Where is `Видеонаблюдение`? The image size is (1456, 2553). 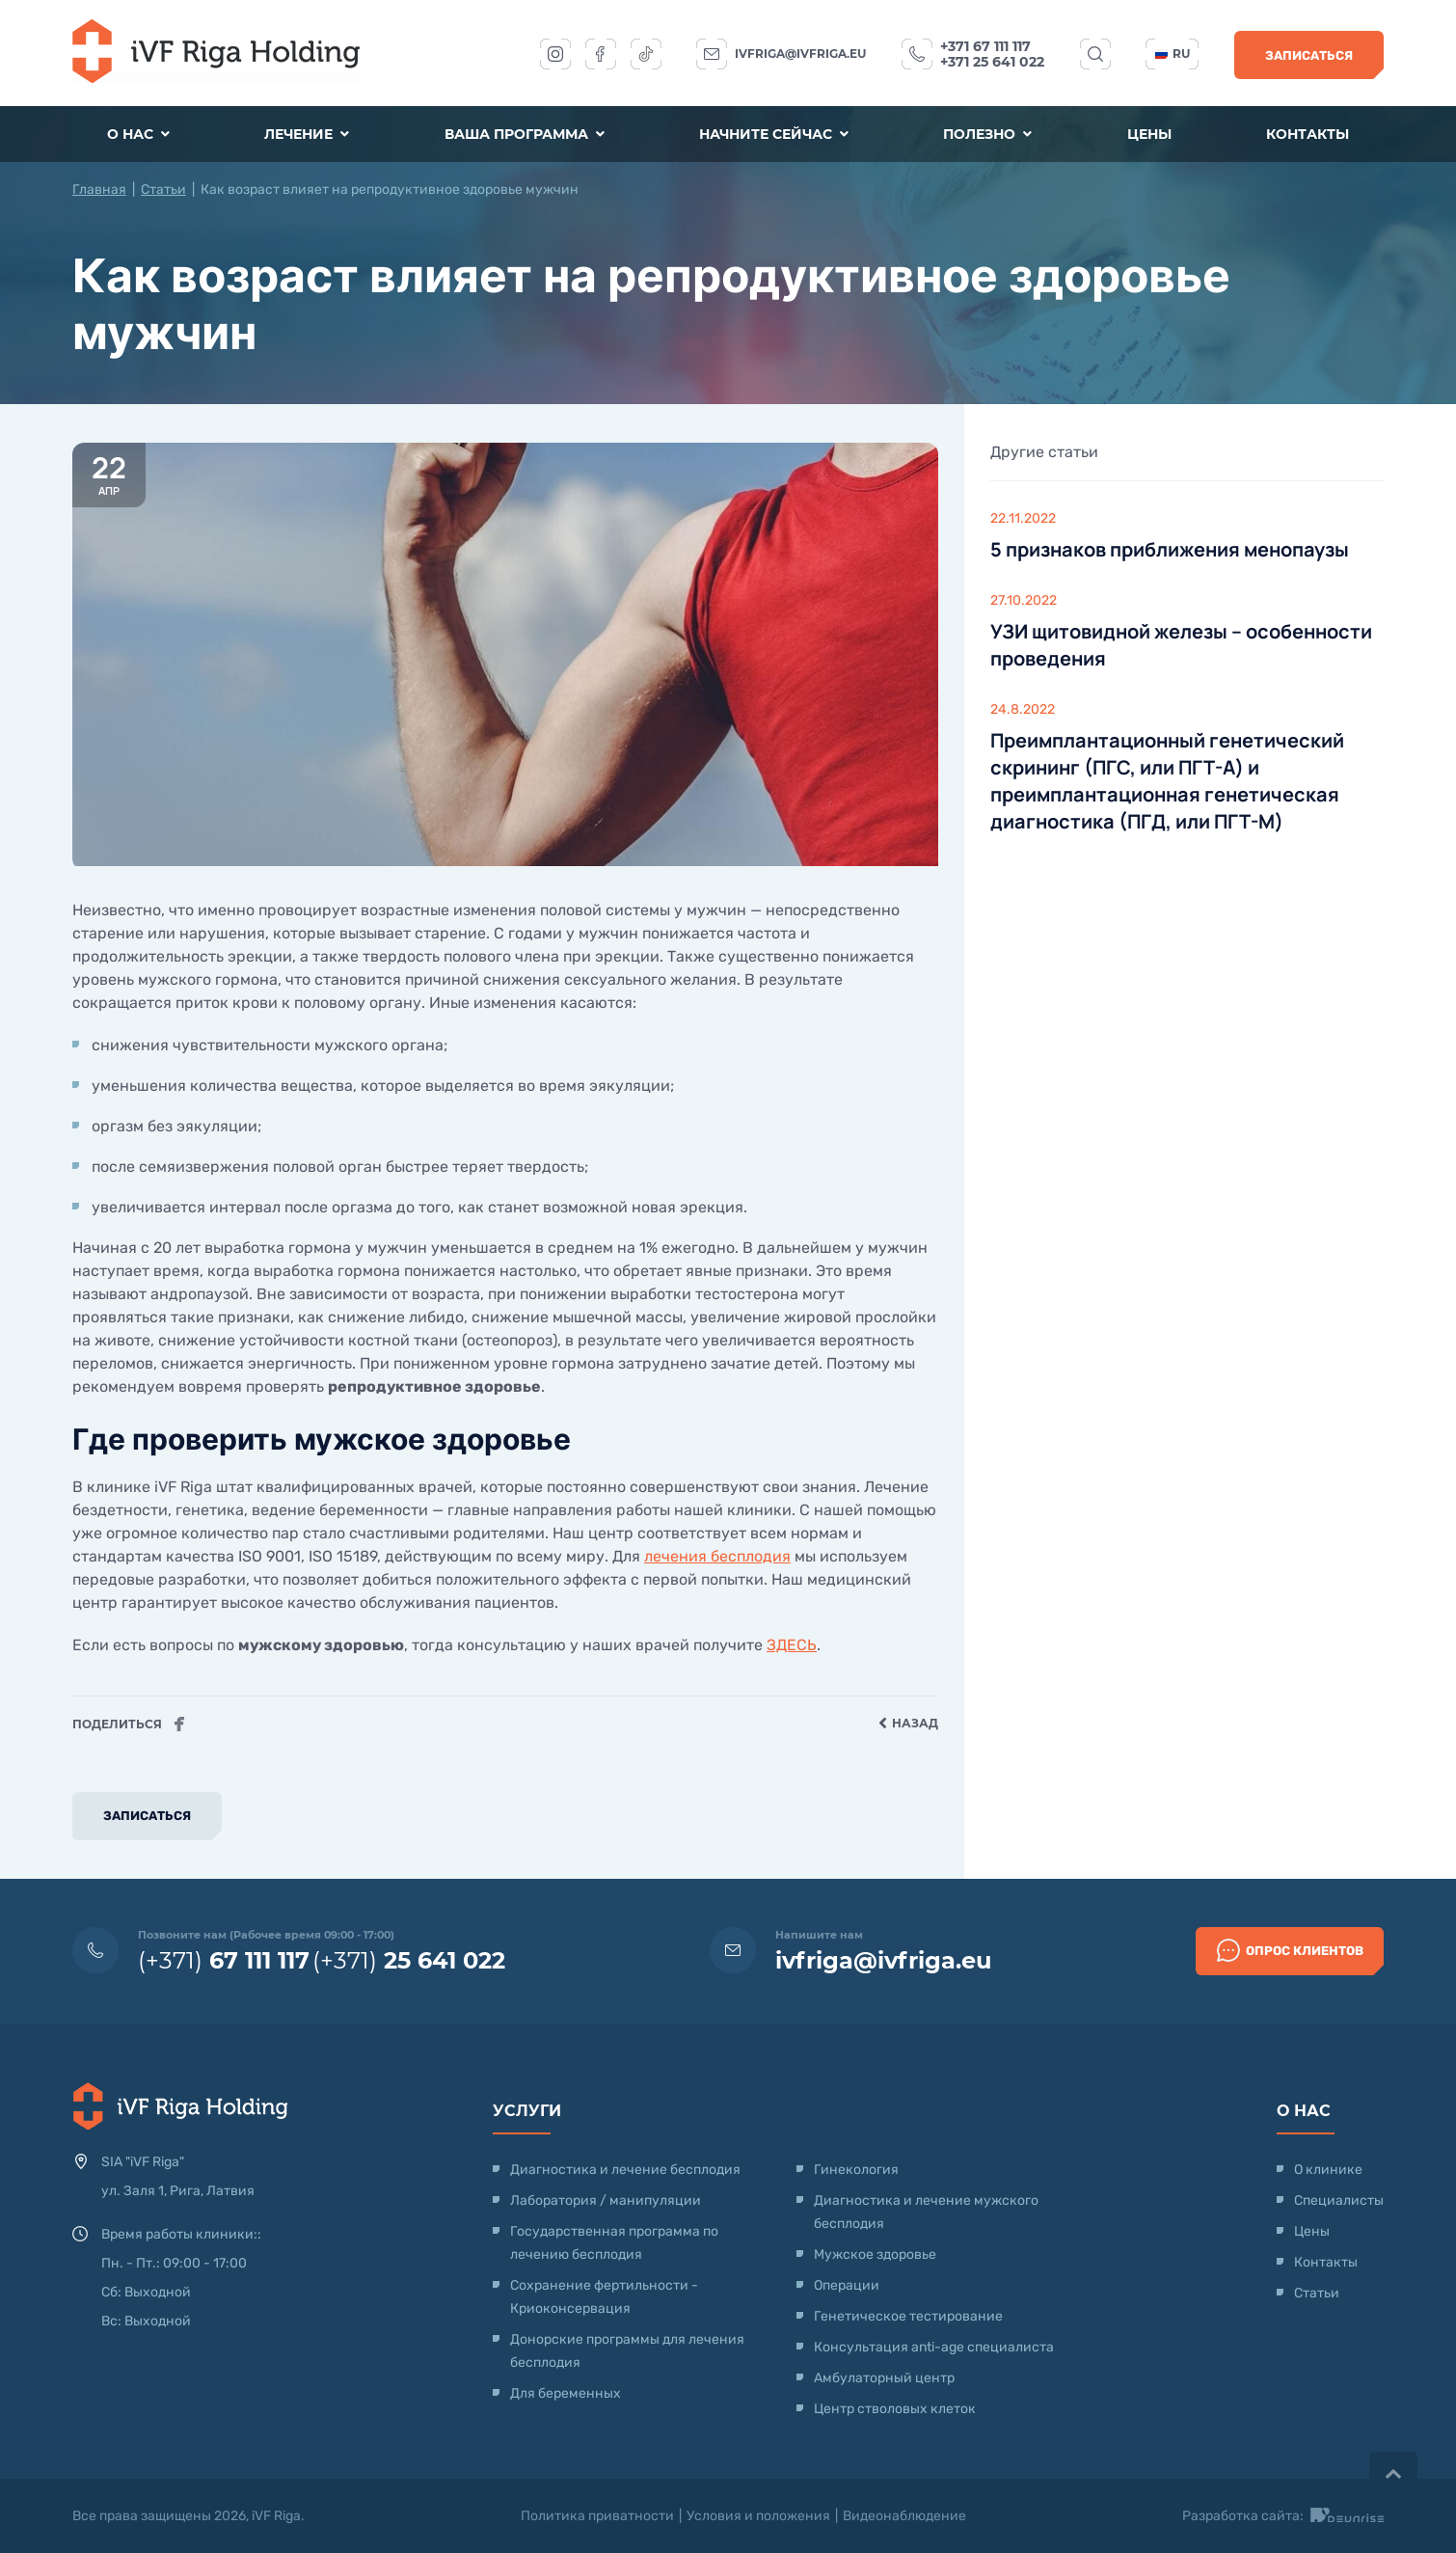
Видеонаблюдение is located at coordinates (904, 2516).